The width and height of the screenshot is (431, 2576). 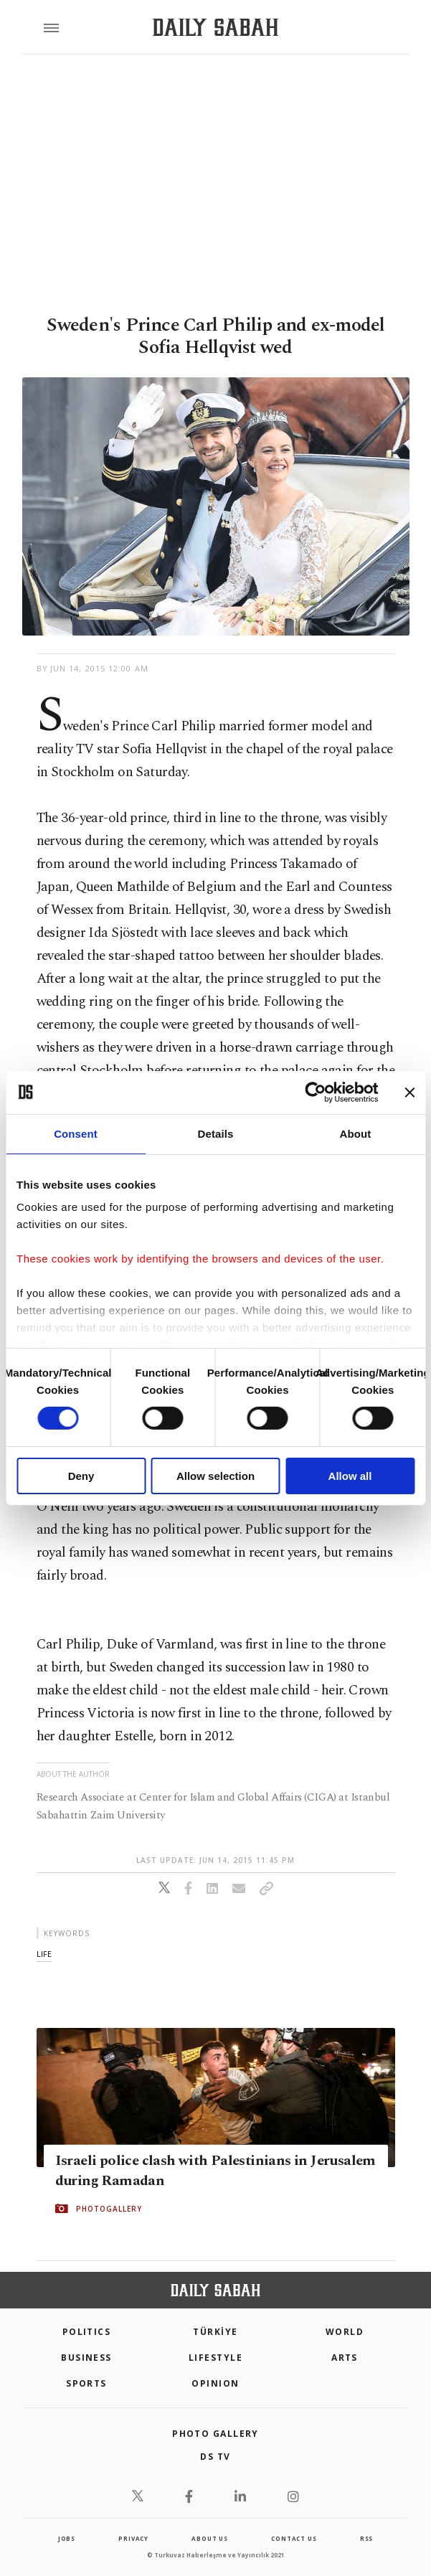 What do you see at coordinates (215, 28) in the screenshot?
I see `[Daily Sabah - Latest & Breaking News from Turkey | Istanbul]` at bounding box center [215, 28].